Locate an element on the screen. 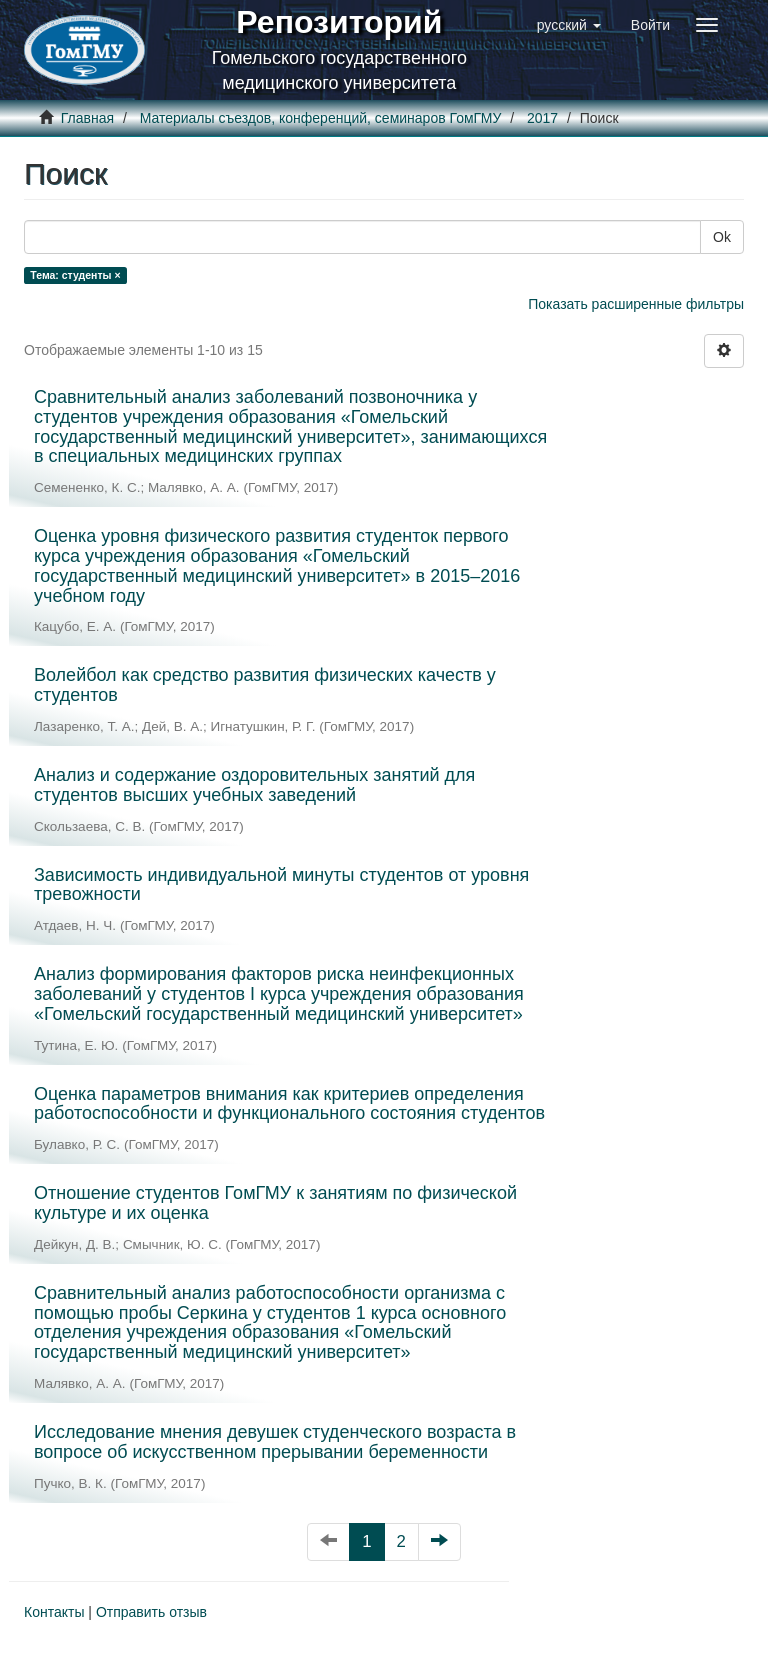 The height and width of the screenshot is (1672, 768). Показать расширенные фильтры is located at coordinates (636, 304).